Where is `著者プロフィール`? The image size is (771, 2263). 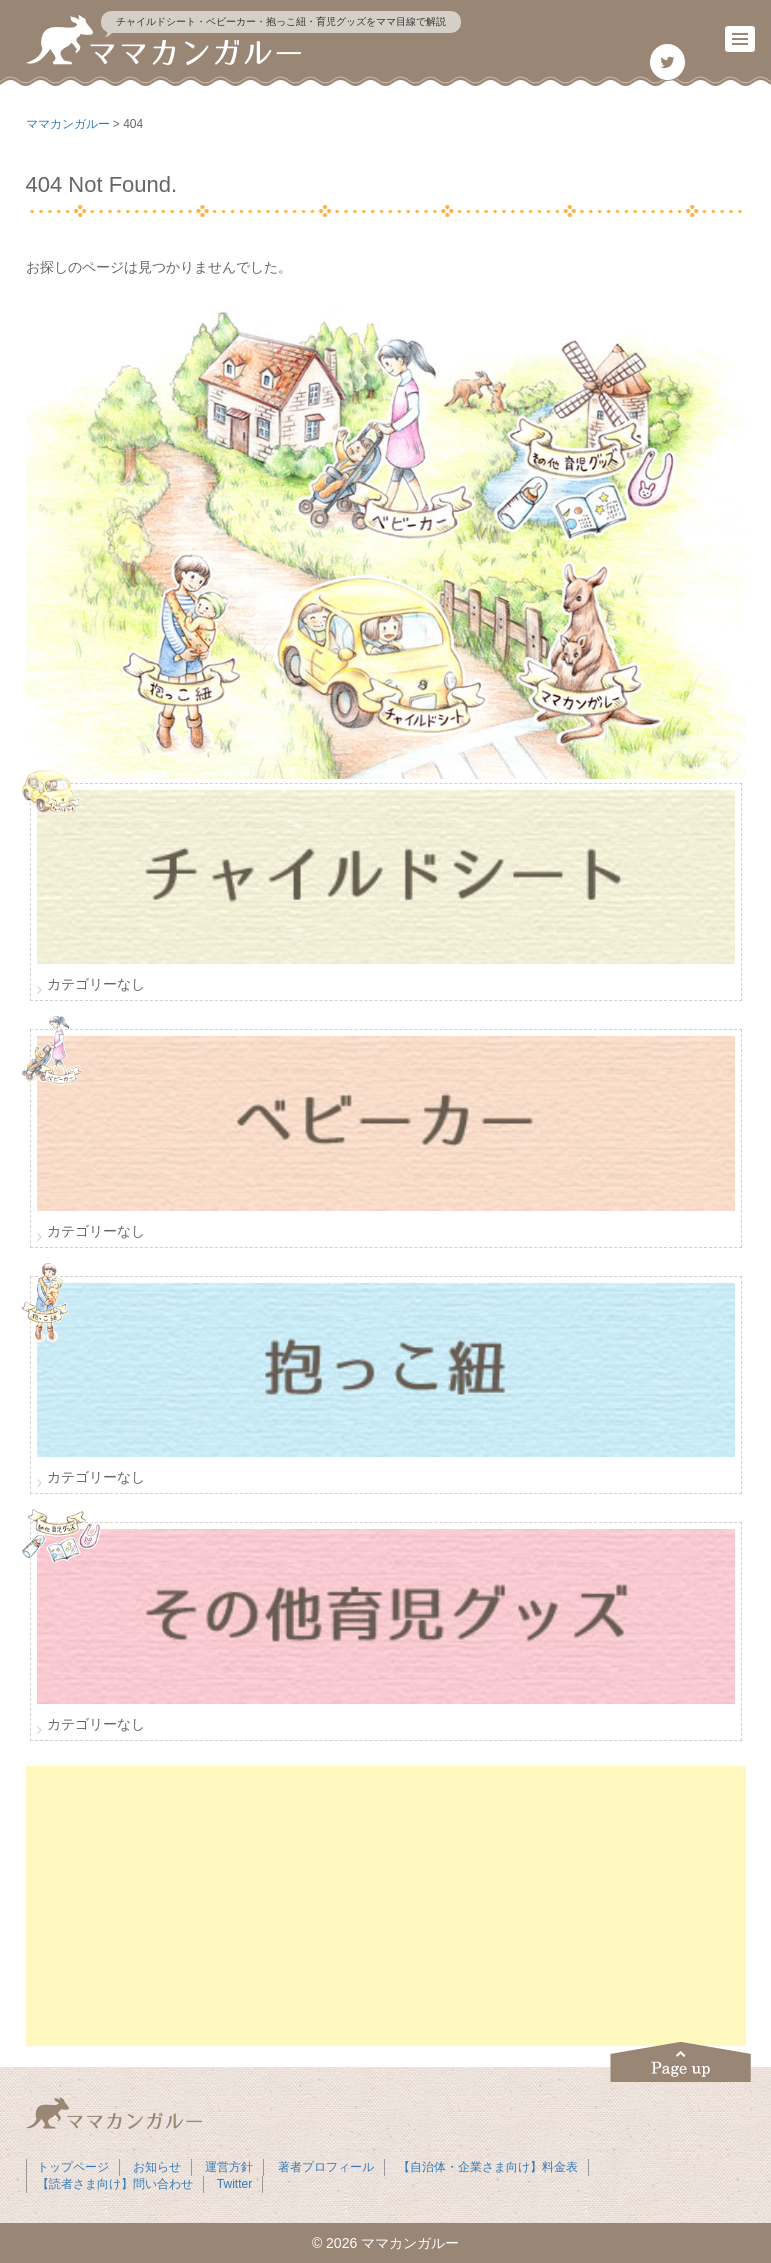 著者プロフィール is located at coordinates (326, 2167).